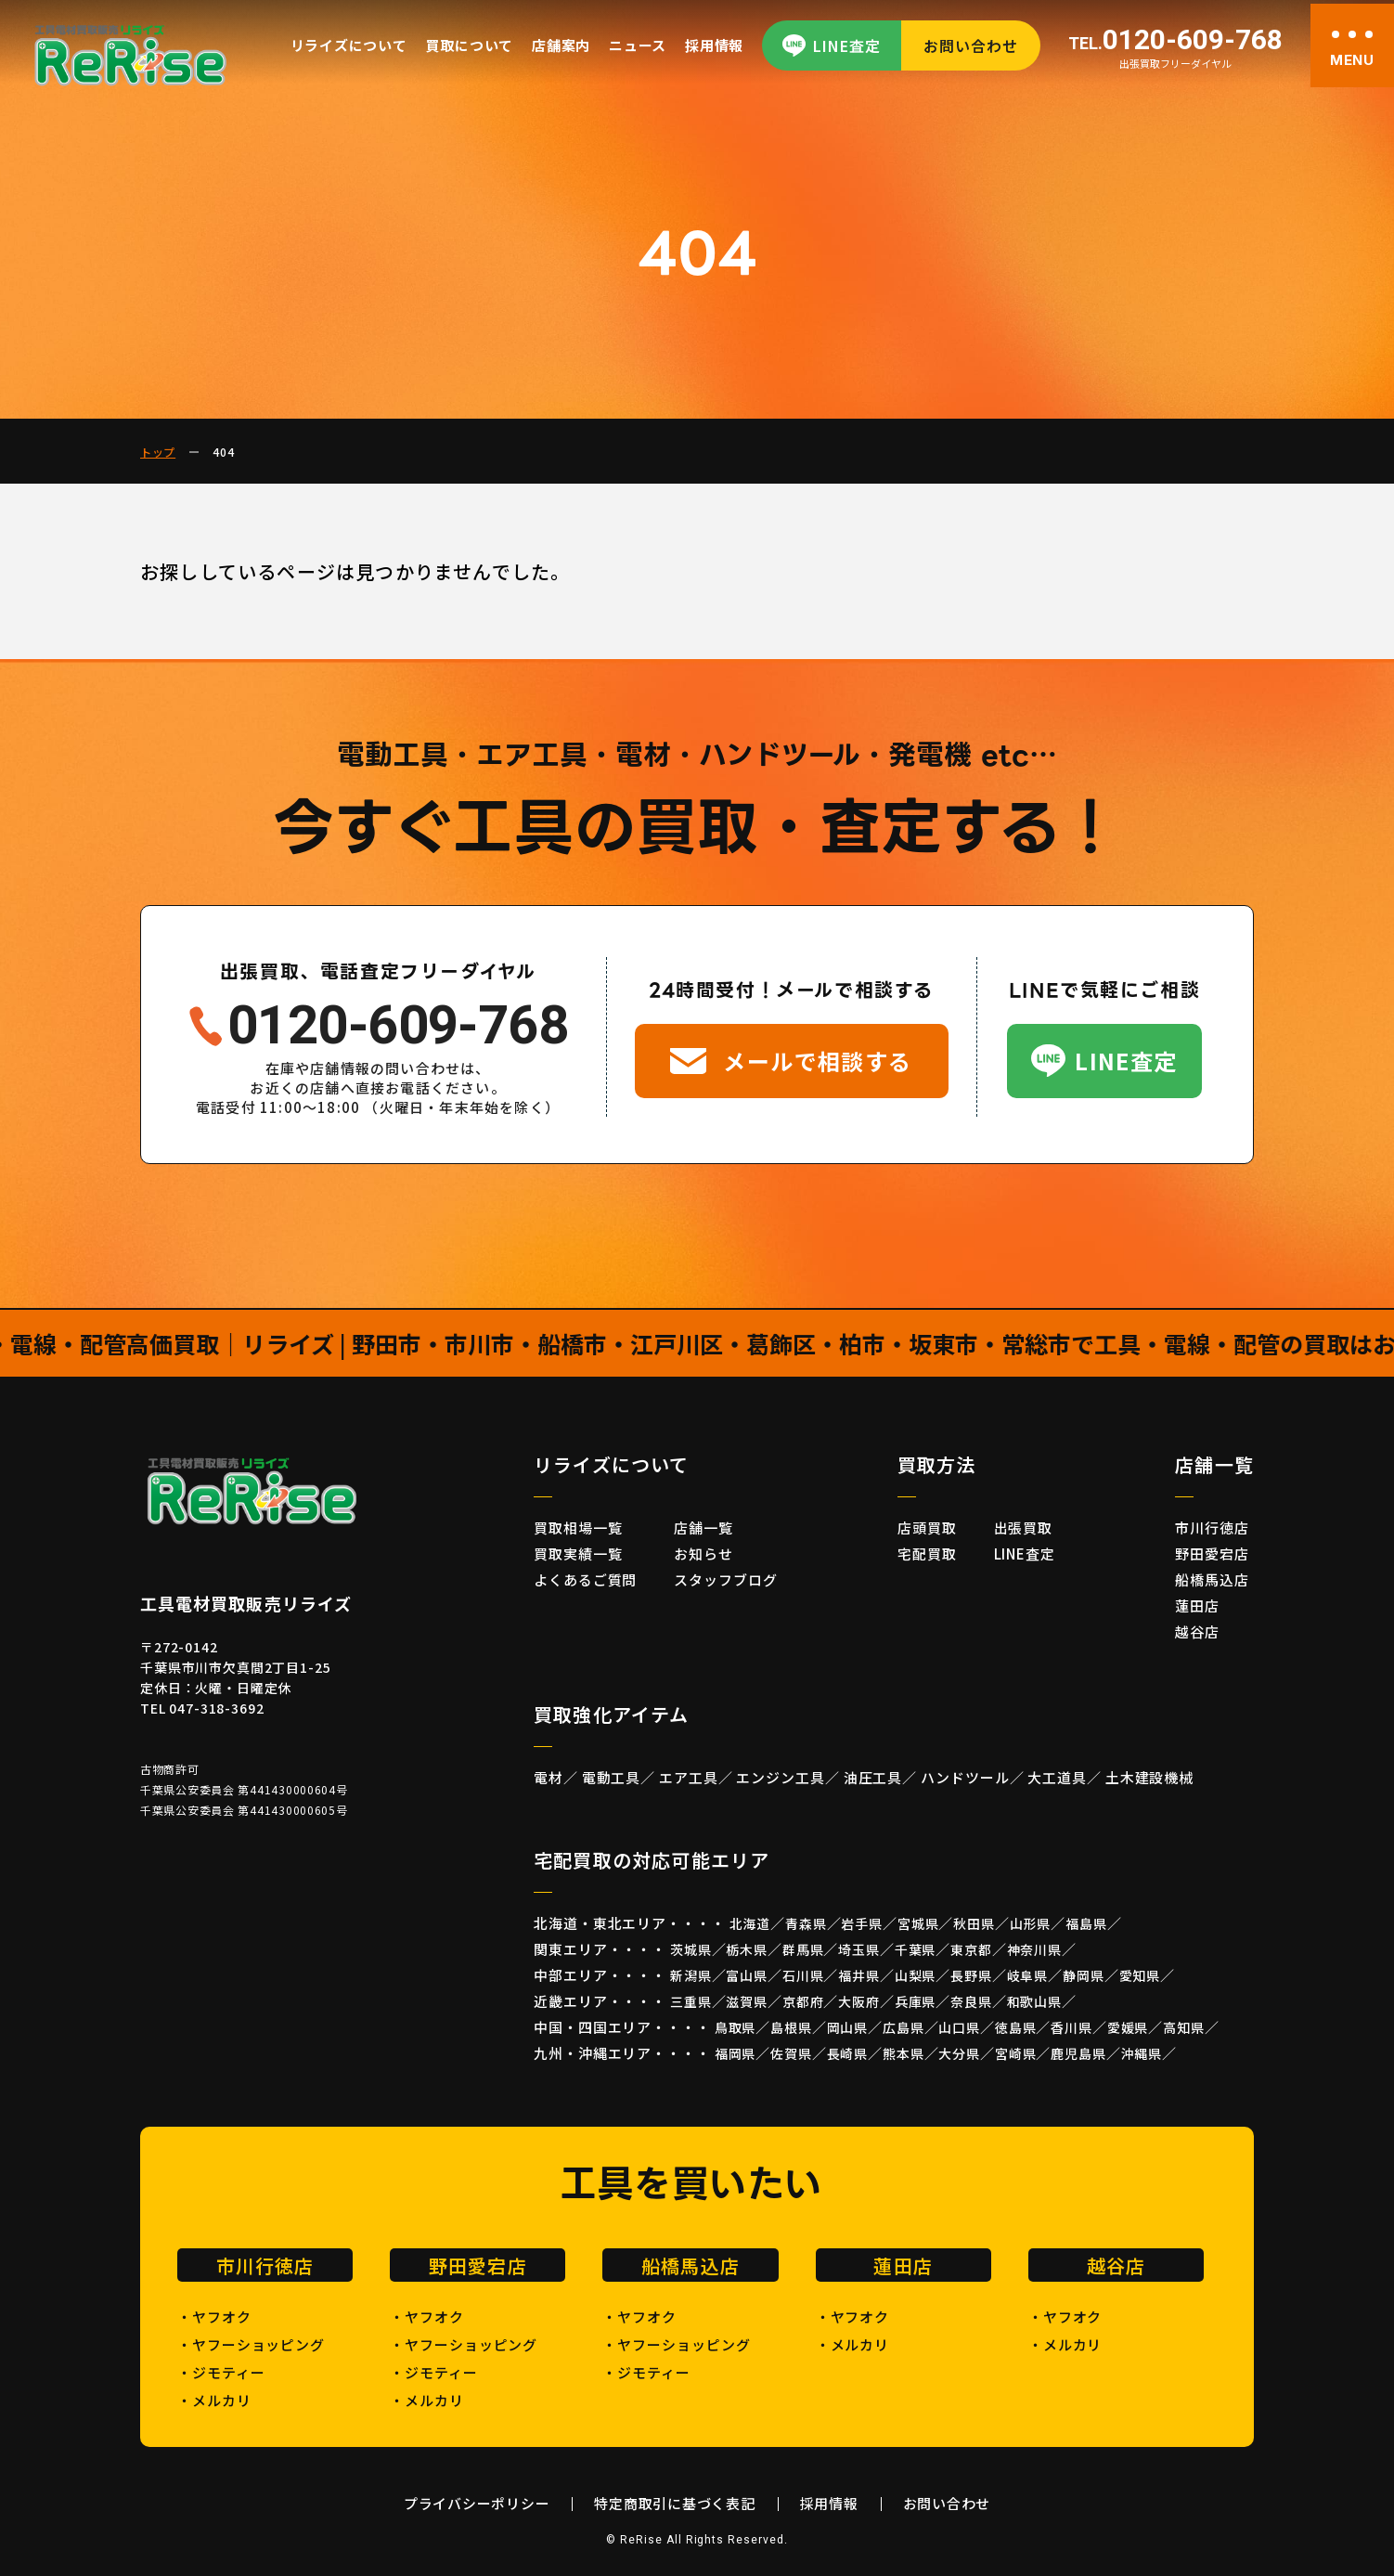  Describe the element at coordinates (959, 2053) in the screenshot. I see `大分県` at that location.